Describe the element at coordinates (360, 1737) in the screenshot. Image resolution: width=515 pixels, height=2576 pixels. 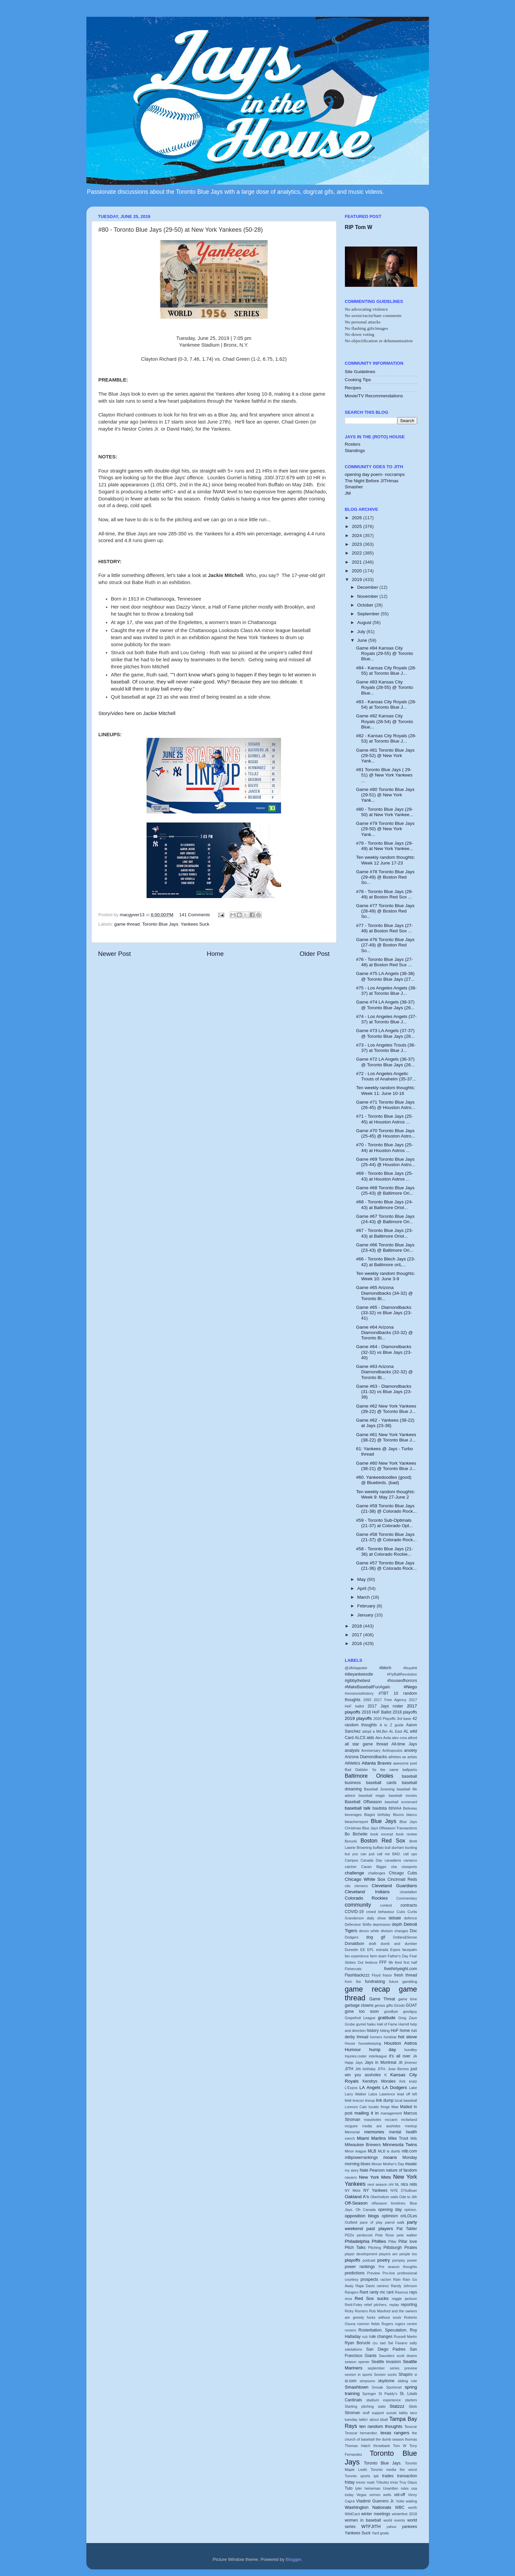
I see `ALCS` at that location.